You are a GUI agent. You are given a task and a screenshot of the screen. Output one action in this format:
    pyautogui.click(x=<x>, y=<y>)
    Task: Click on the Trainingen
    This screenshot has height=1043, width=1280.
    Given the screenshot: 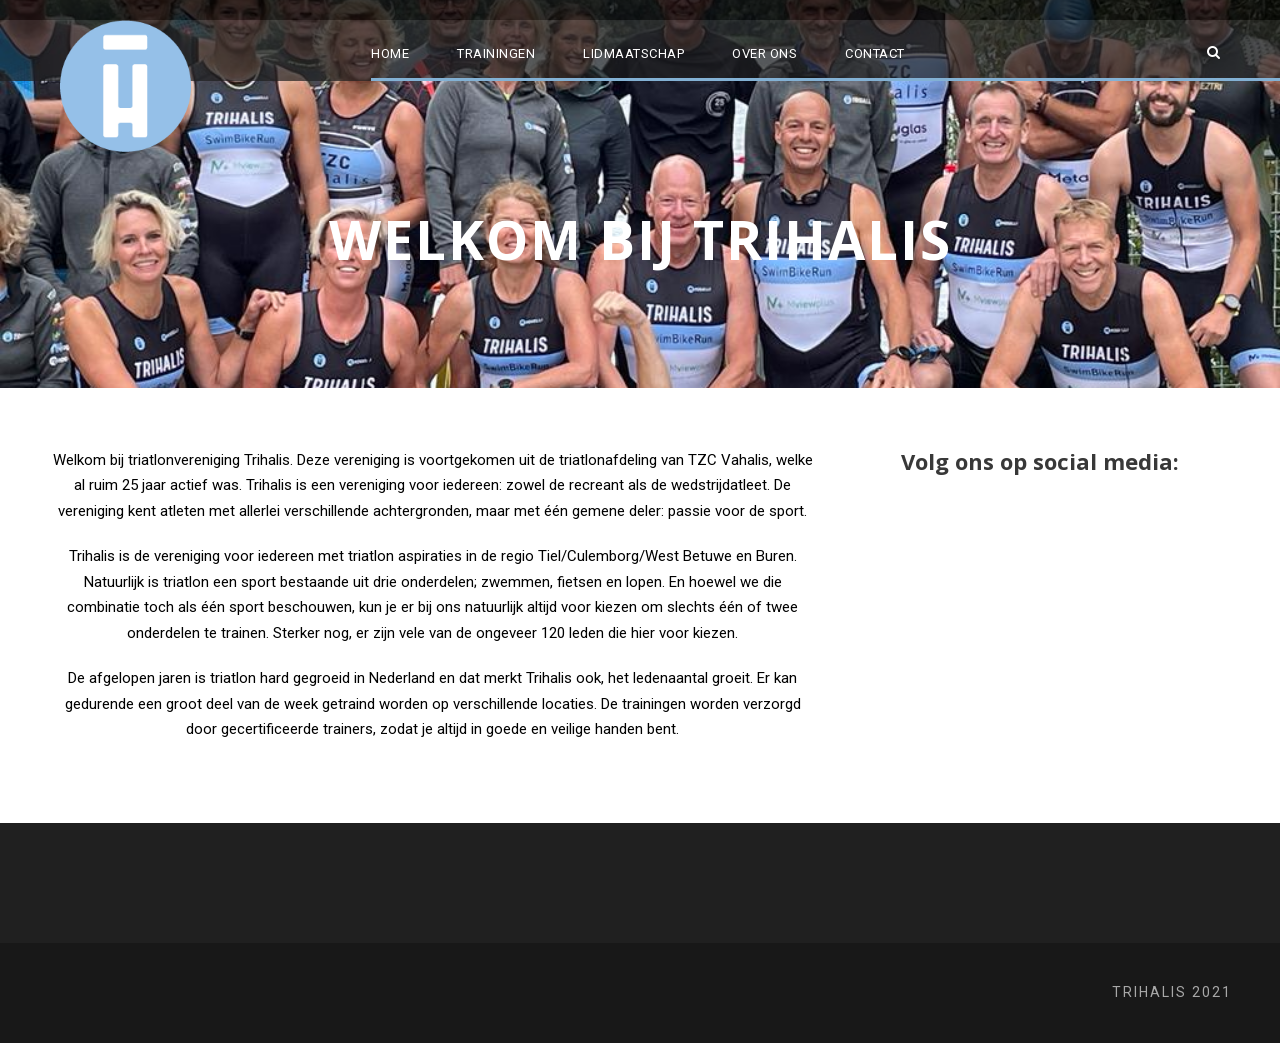 What is the action you would take?
    pyautogui.click(x=496, y=53)
    